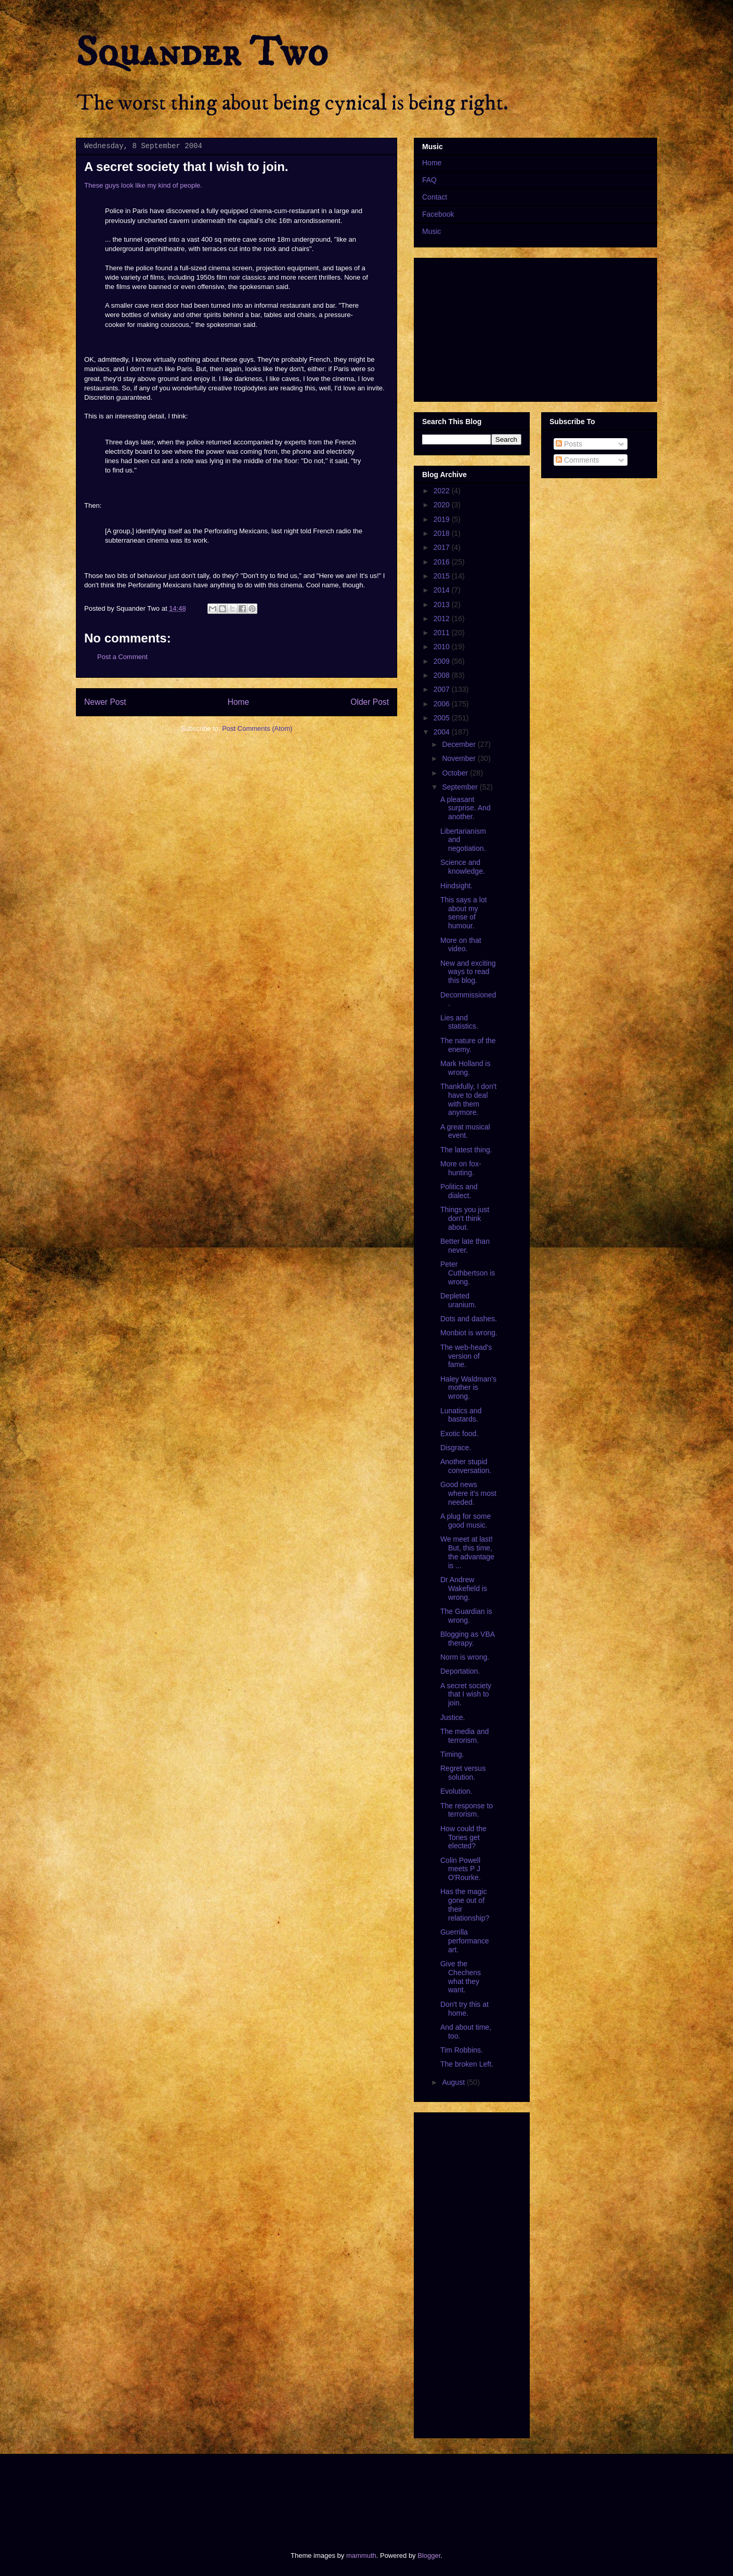 Image resolution: width=733 pixels, height=2576 pixels. What do you see at coordinates (369, 702) in the screenshot?
I see `Older Post` at bounding box center [369, 702].